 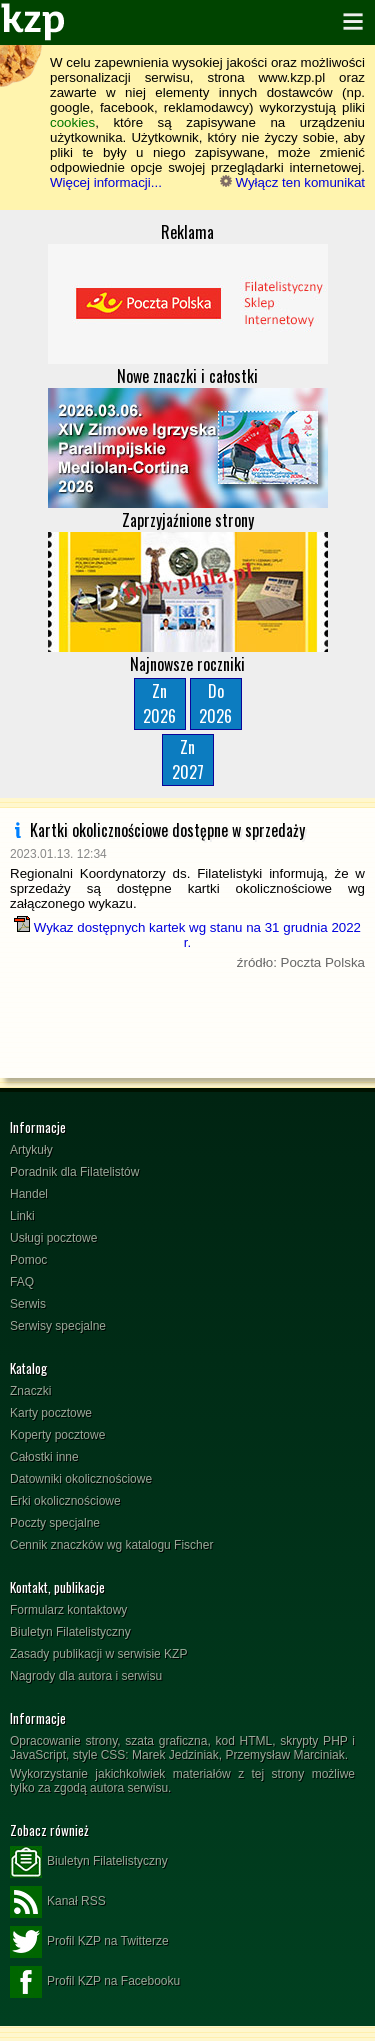 I want to click on Artykuły, so click(x=31, y=1150).